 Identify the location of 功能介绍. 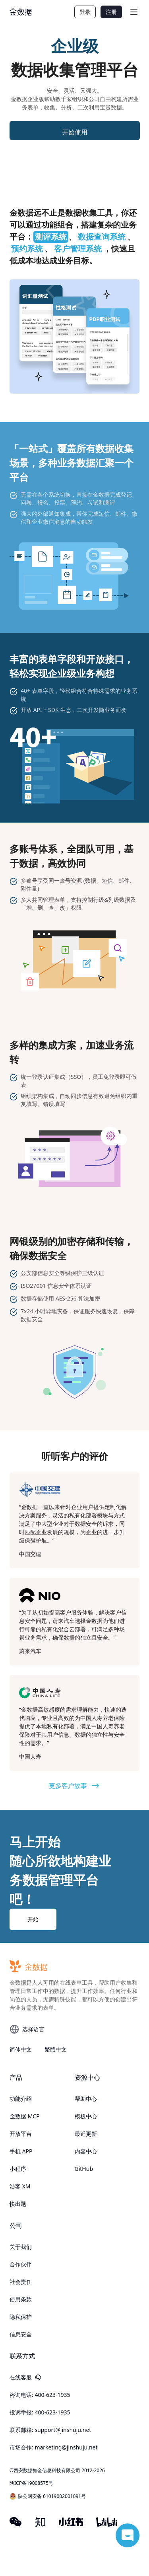
(21, 2098).